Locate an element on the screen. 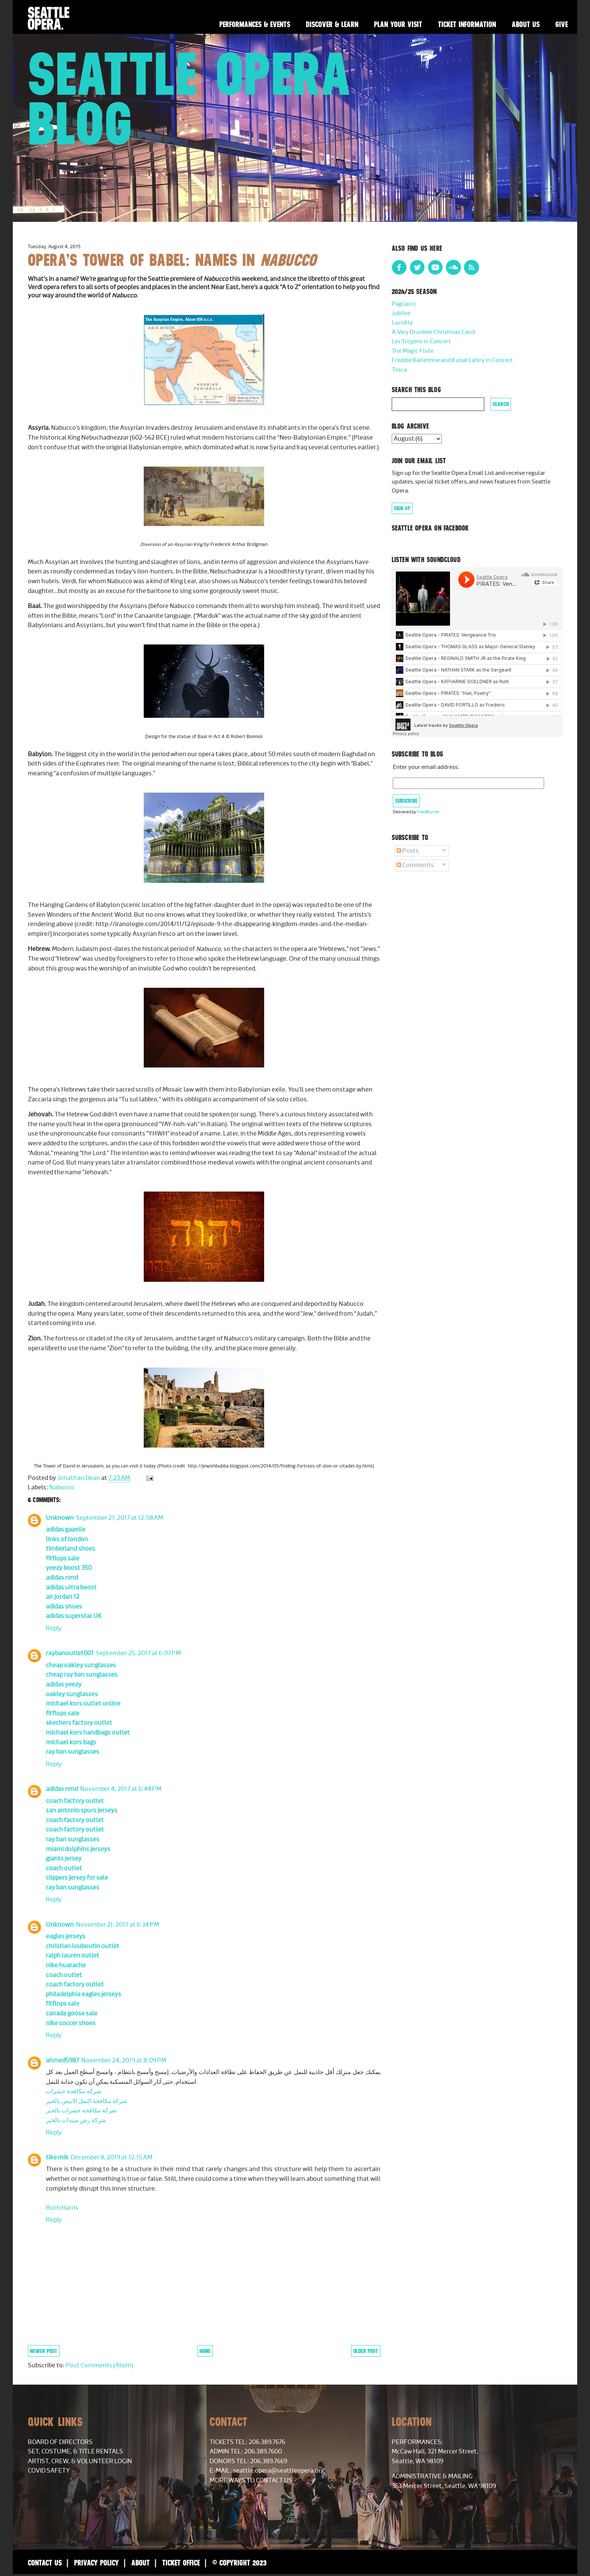  September 25, 2017 at 6:07 PM is located at coordinates (138, 1653).